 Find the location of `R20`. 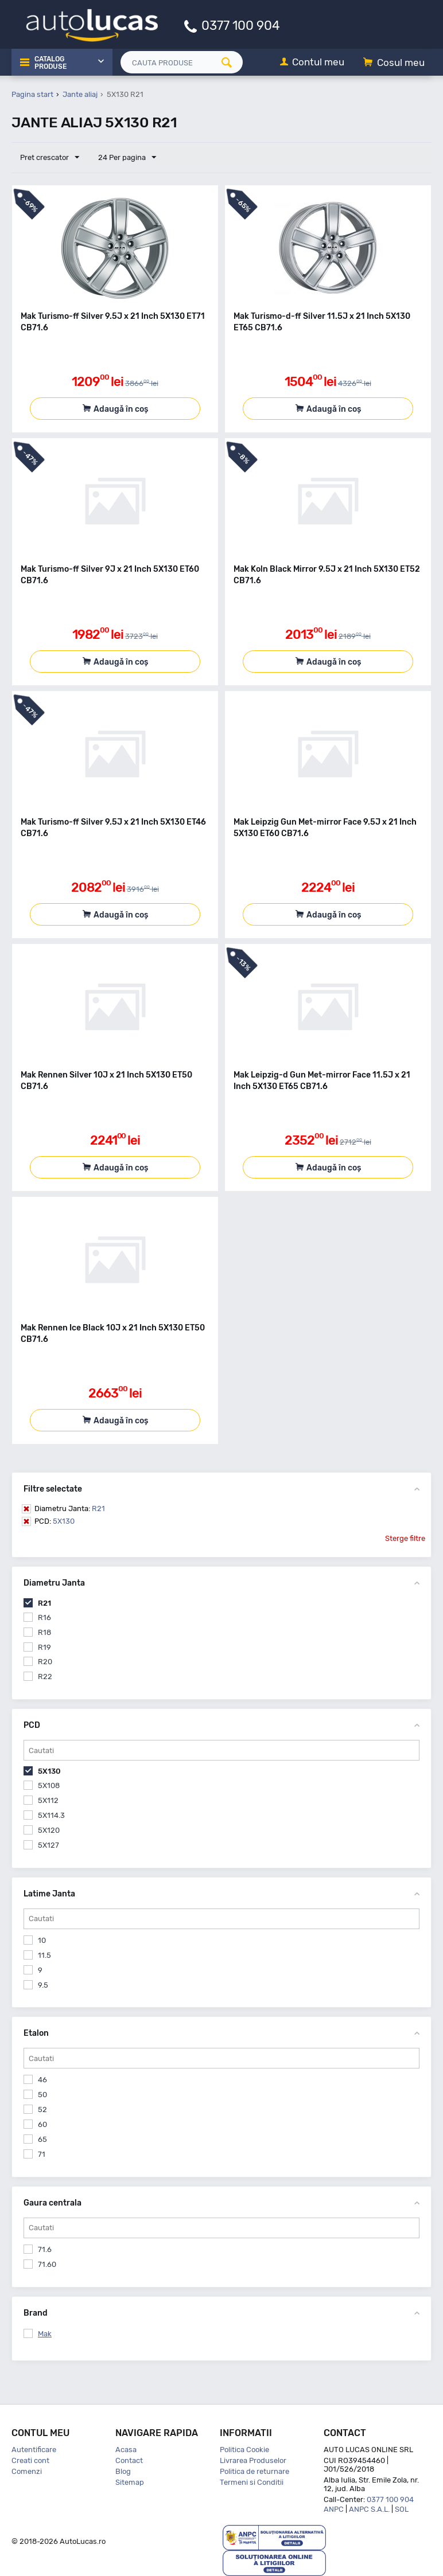

R20 is located at coordinates (45, 1661).